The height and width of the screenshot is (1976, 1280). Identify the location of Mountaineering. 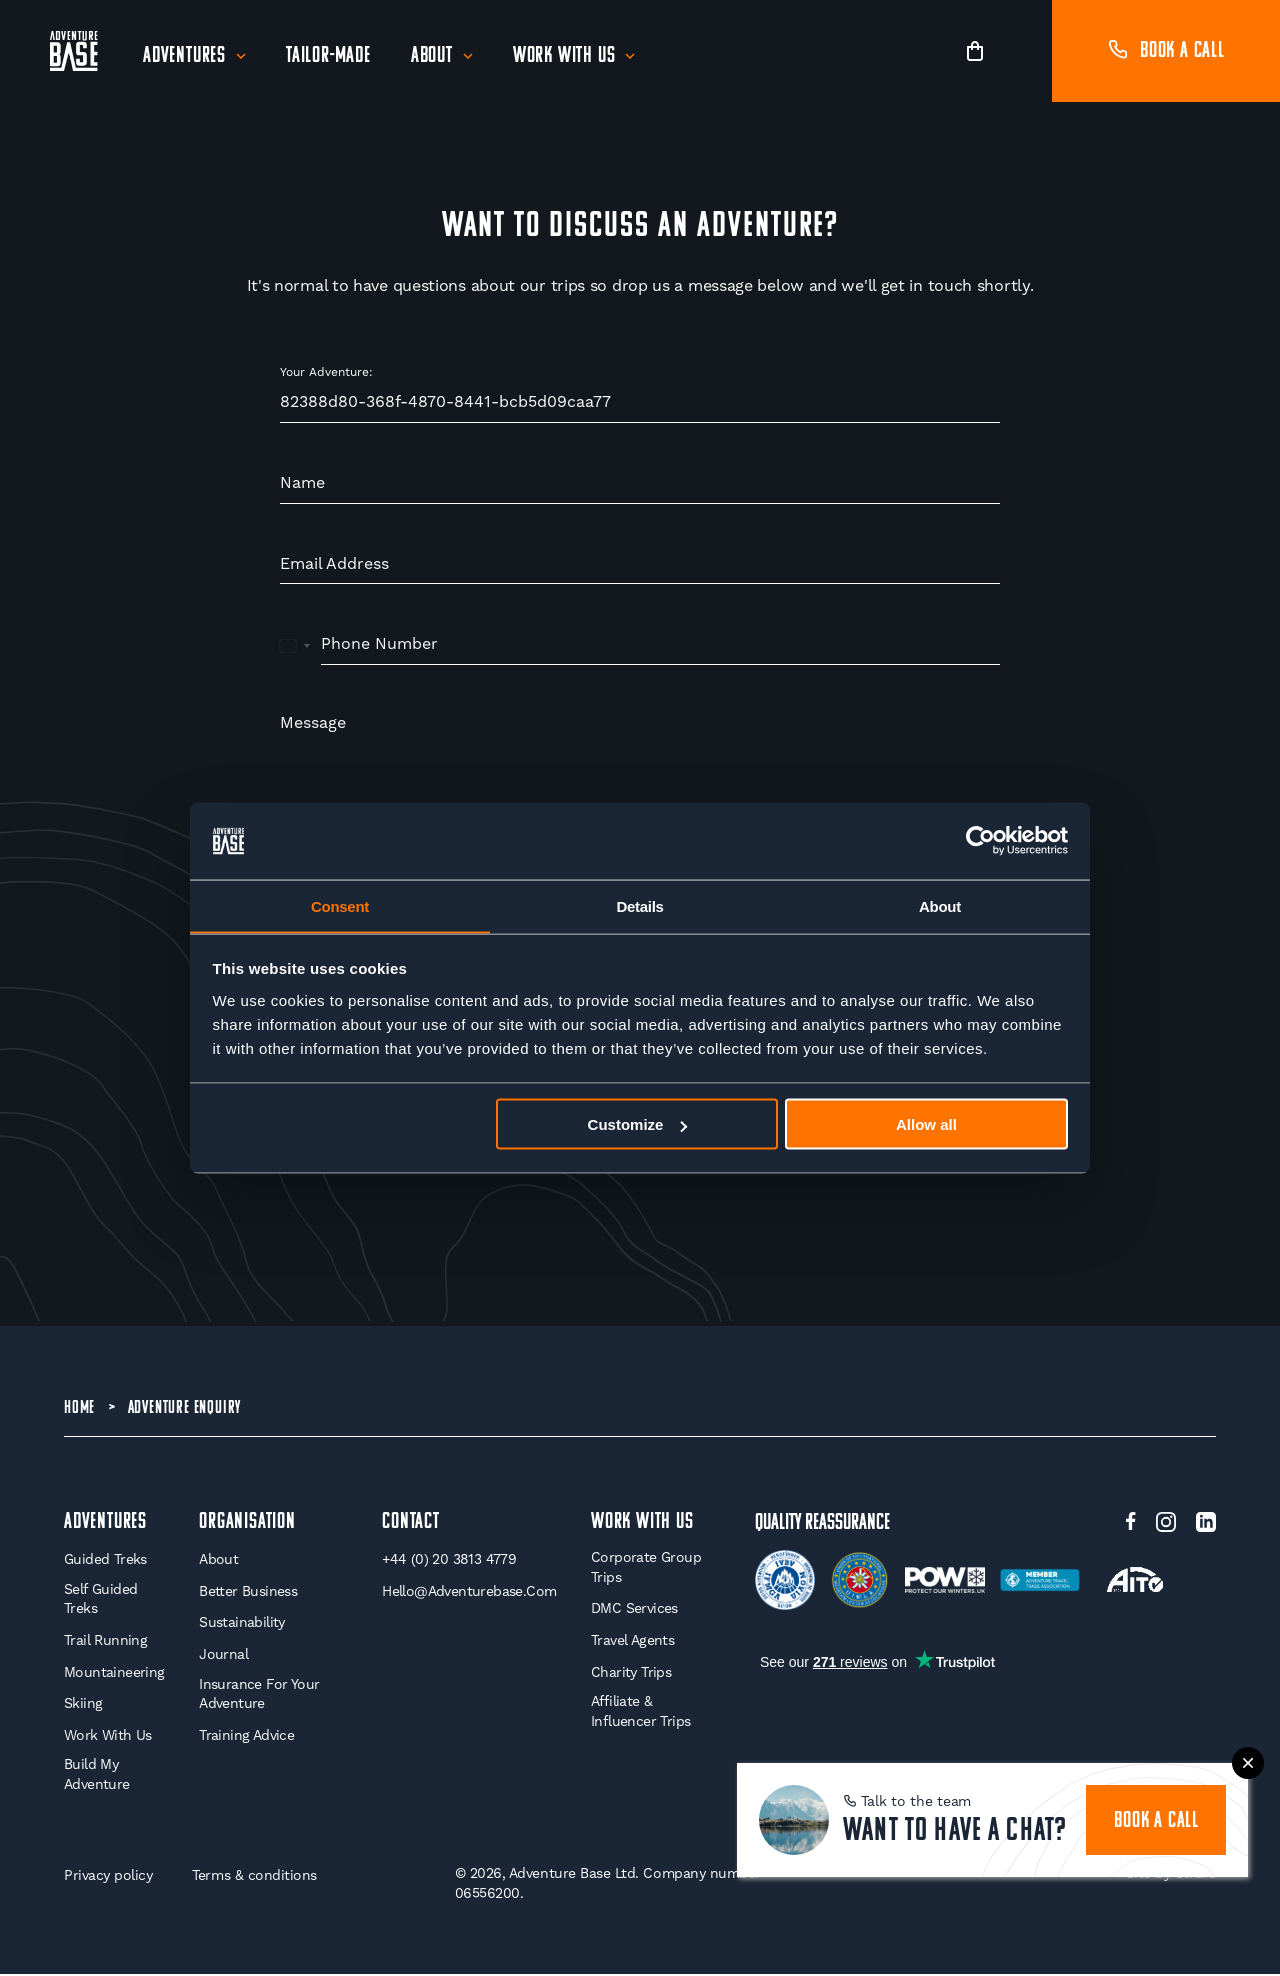
(114, 1674).